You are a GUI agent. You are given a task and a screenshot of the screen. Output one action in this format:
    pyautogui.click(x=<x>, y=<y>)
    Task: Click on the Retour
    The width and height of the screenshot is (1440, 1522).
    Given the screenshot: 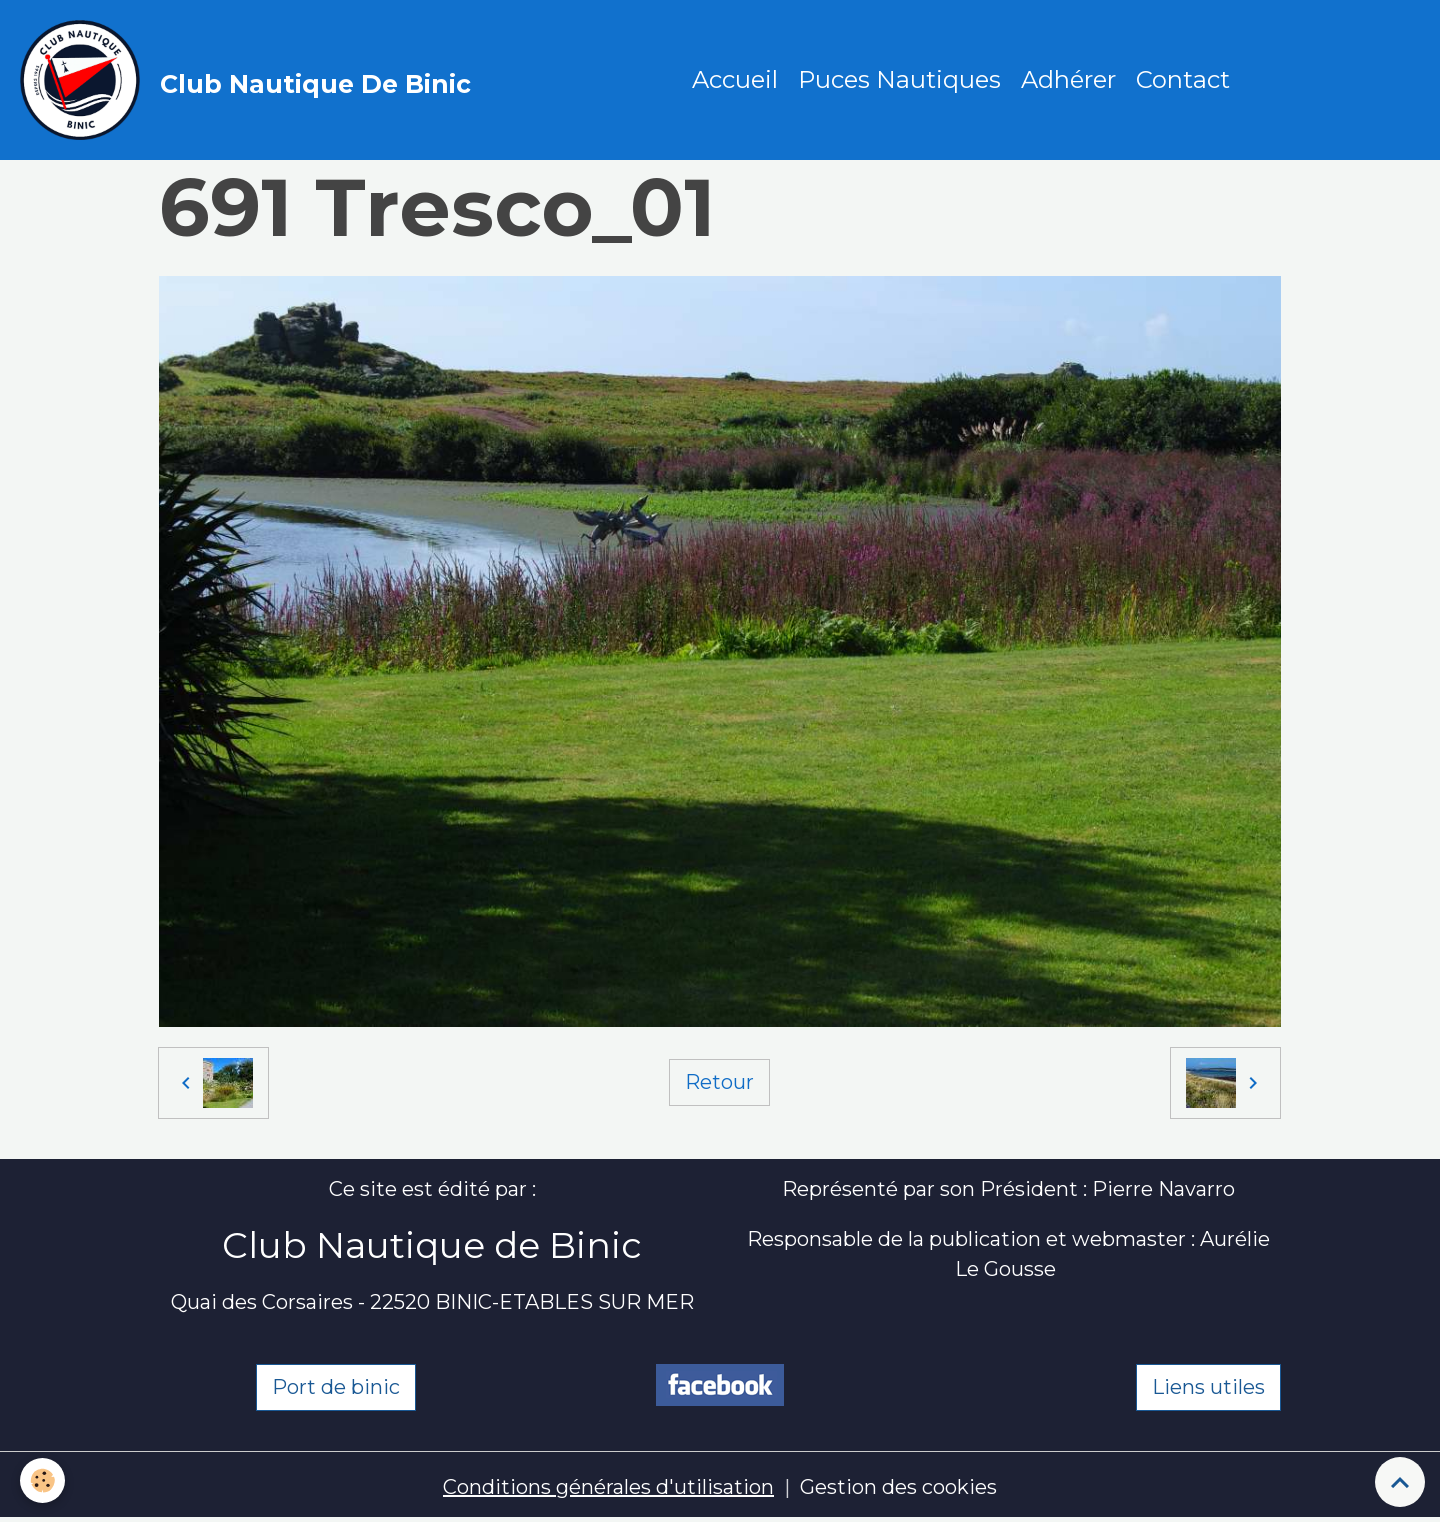 What is the action you would take?
    pyautogui.click(x=719, y=1082)
    